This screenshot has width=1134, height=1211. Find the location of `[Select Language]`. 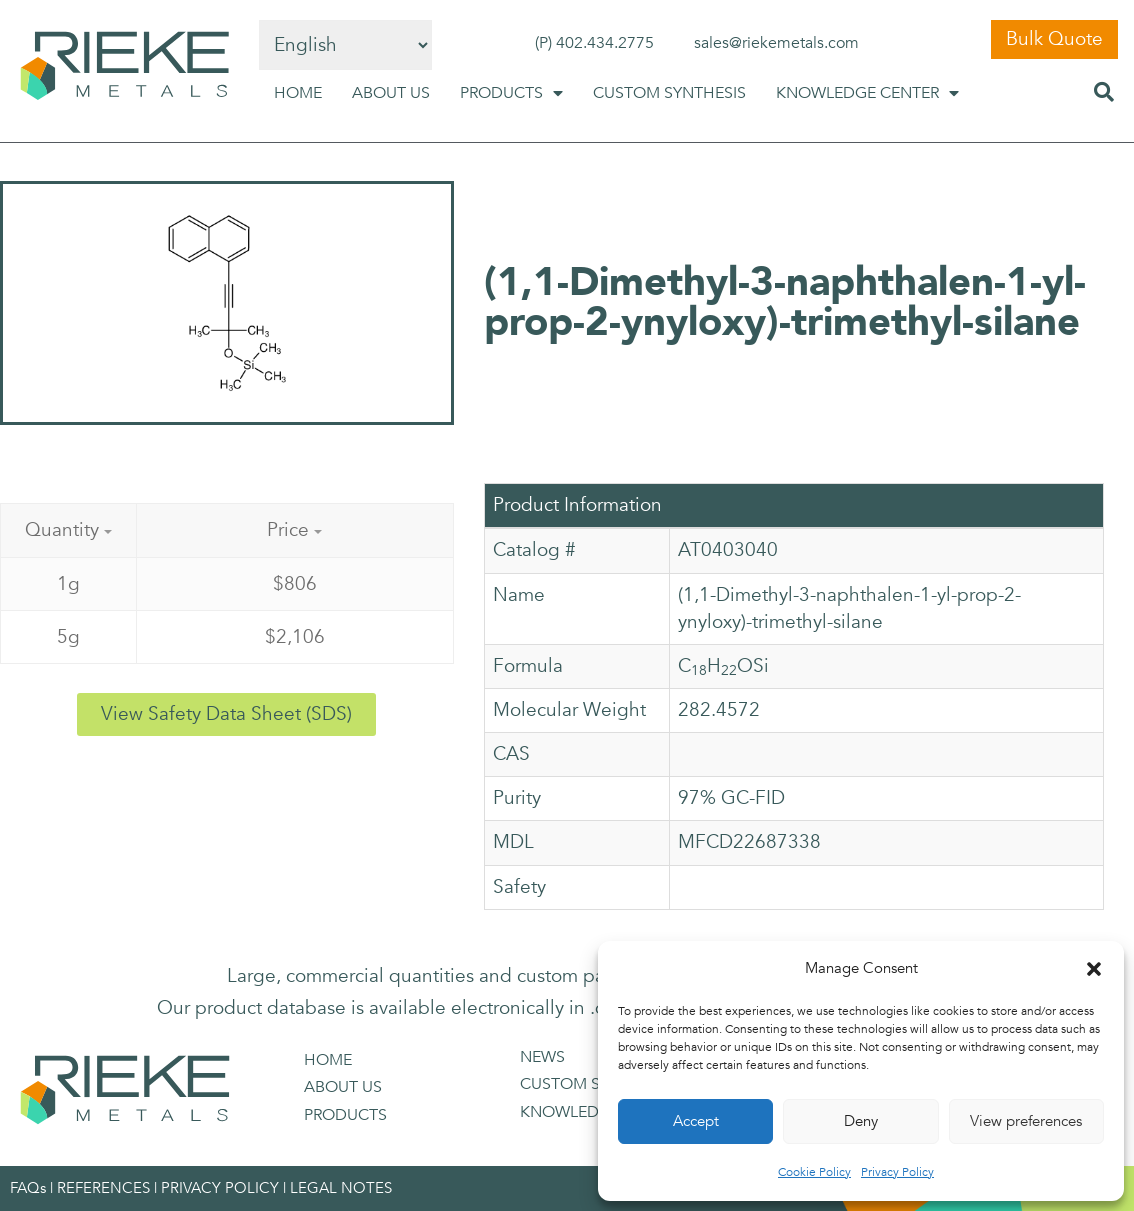

[Select Language] is located at coordinates (345, 45).